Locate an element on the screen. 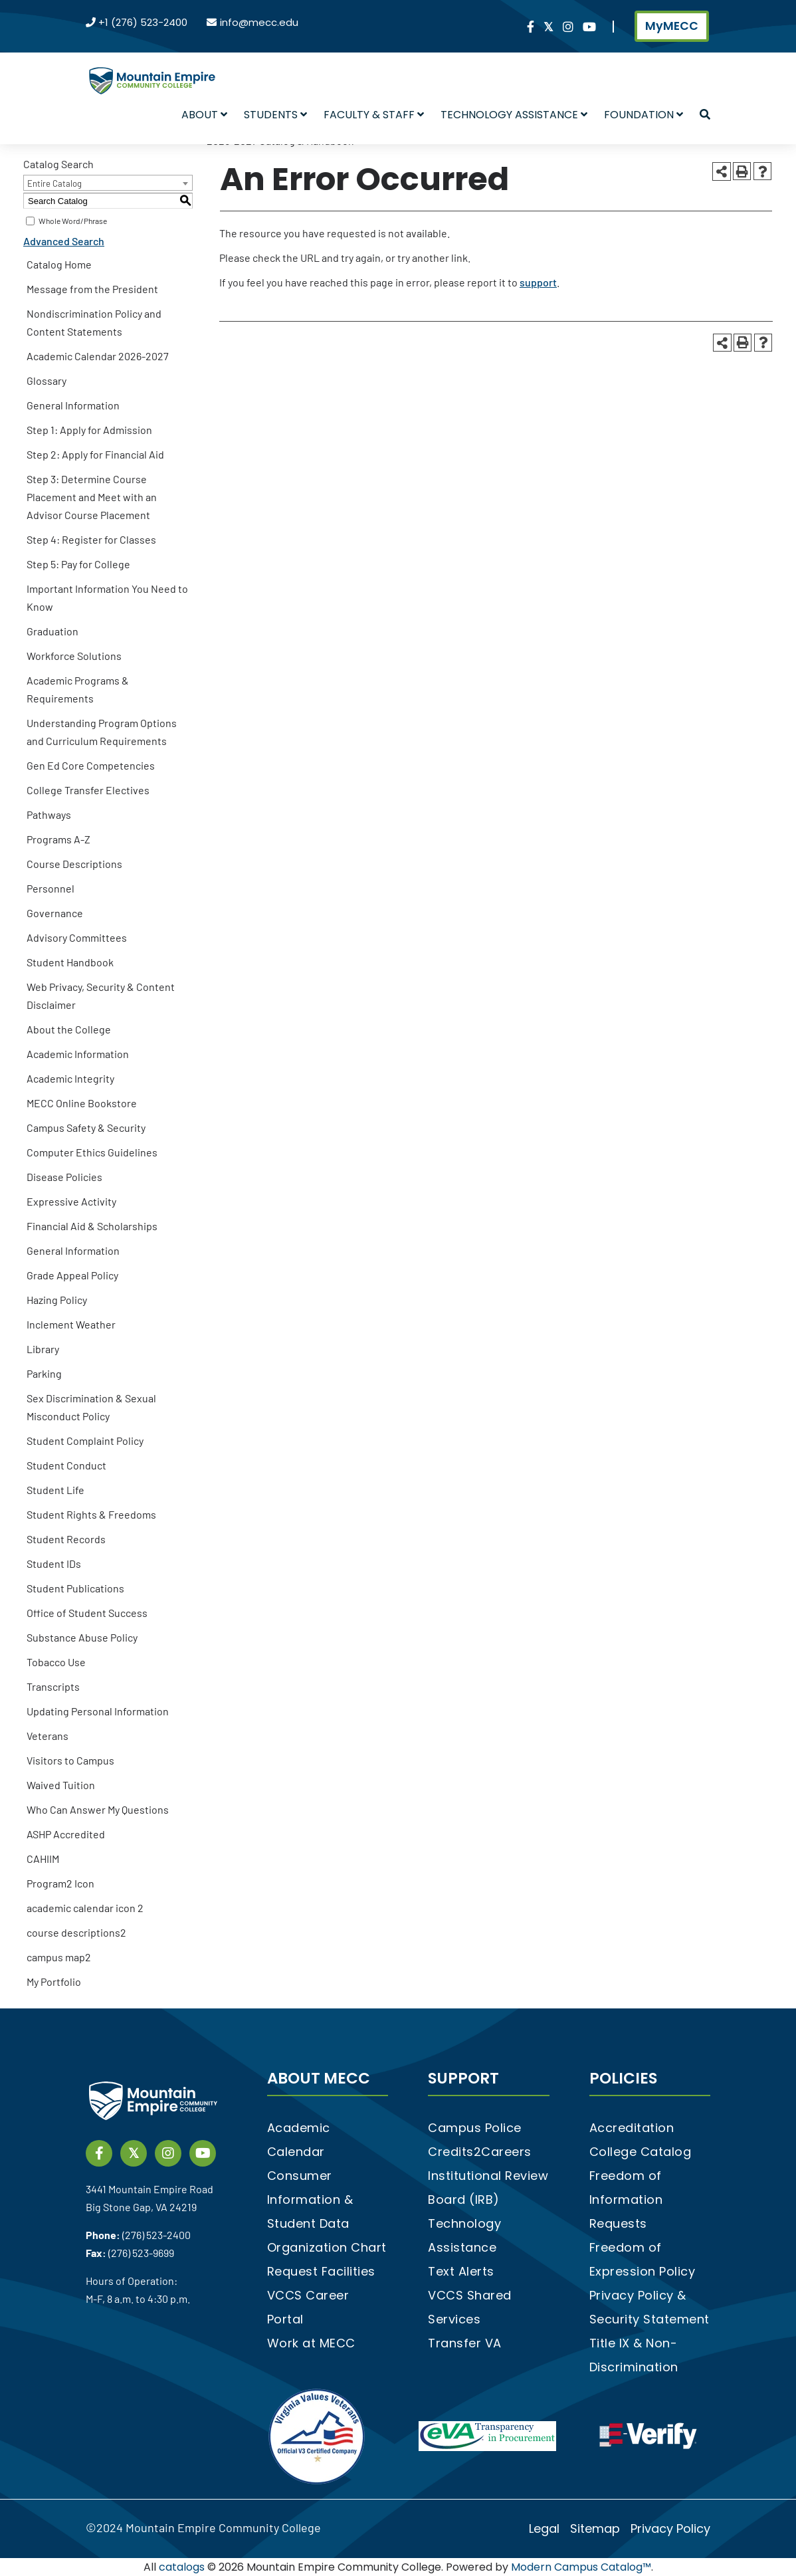 This screenshot has width=796, height=2576. Updating Personal Information is located at coordinates (98, 1711).